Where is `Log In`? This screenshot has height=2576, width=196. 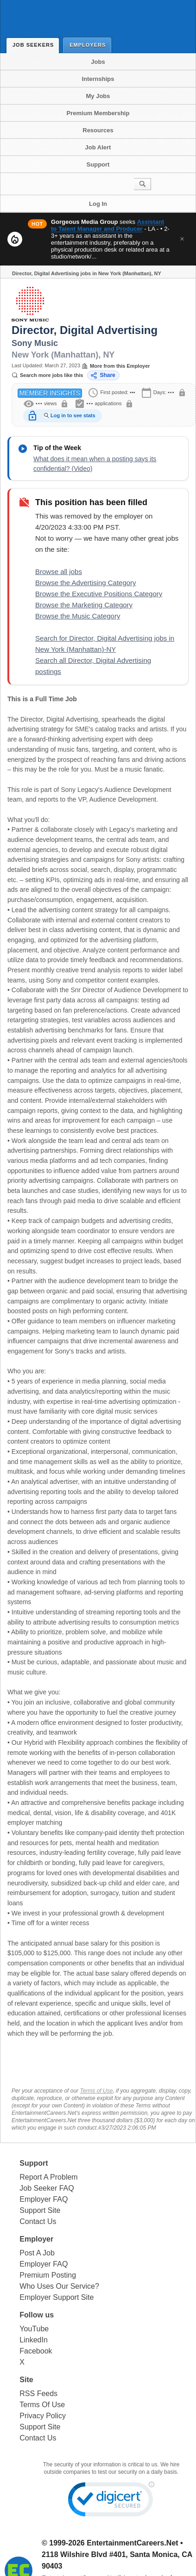 Log In is located at coordinates (98, 203).